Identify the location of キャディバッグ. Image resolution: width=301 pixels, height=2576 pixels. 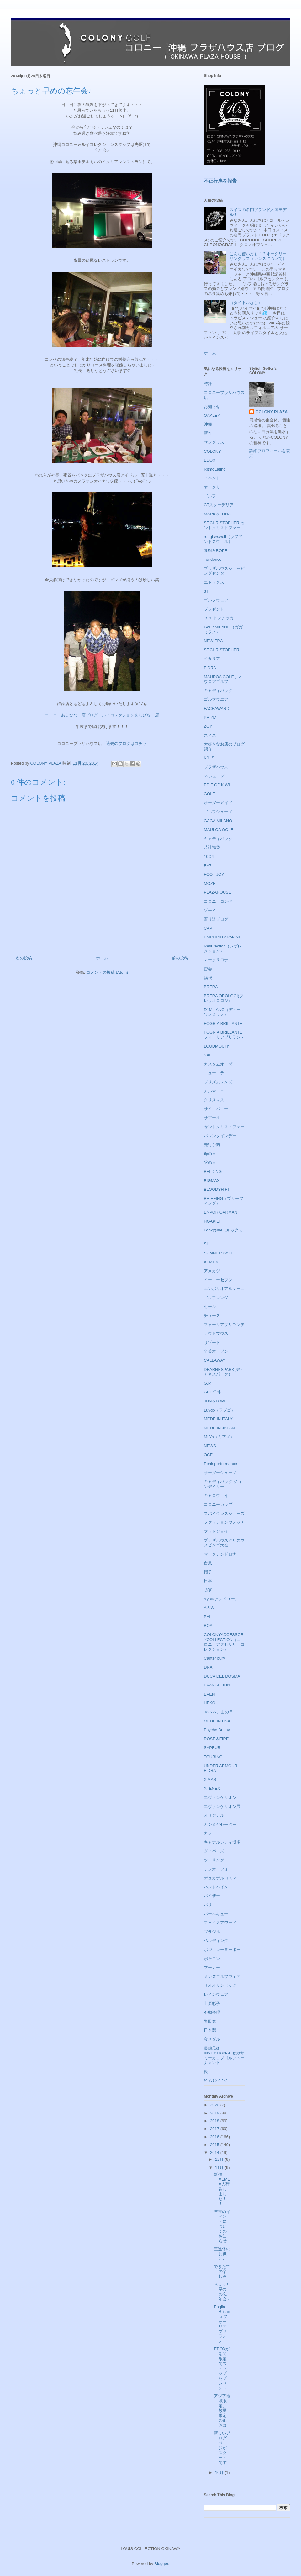
(218, 690).